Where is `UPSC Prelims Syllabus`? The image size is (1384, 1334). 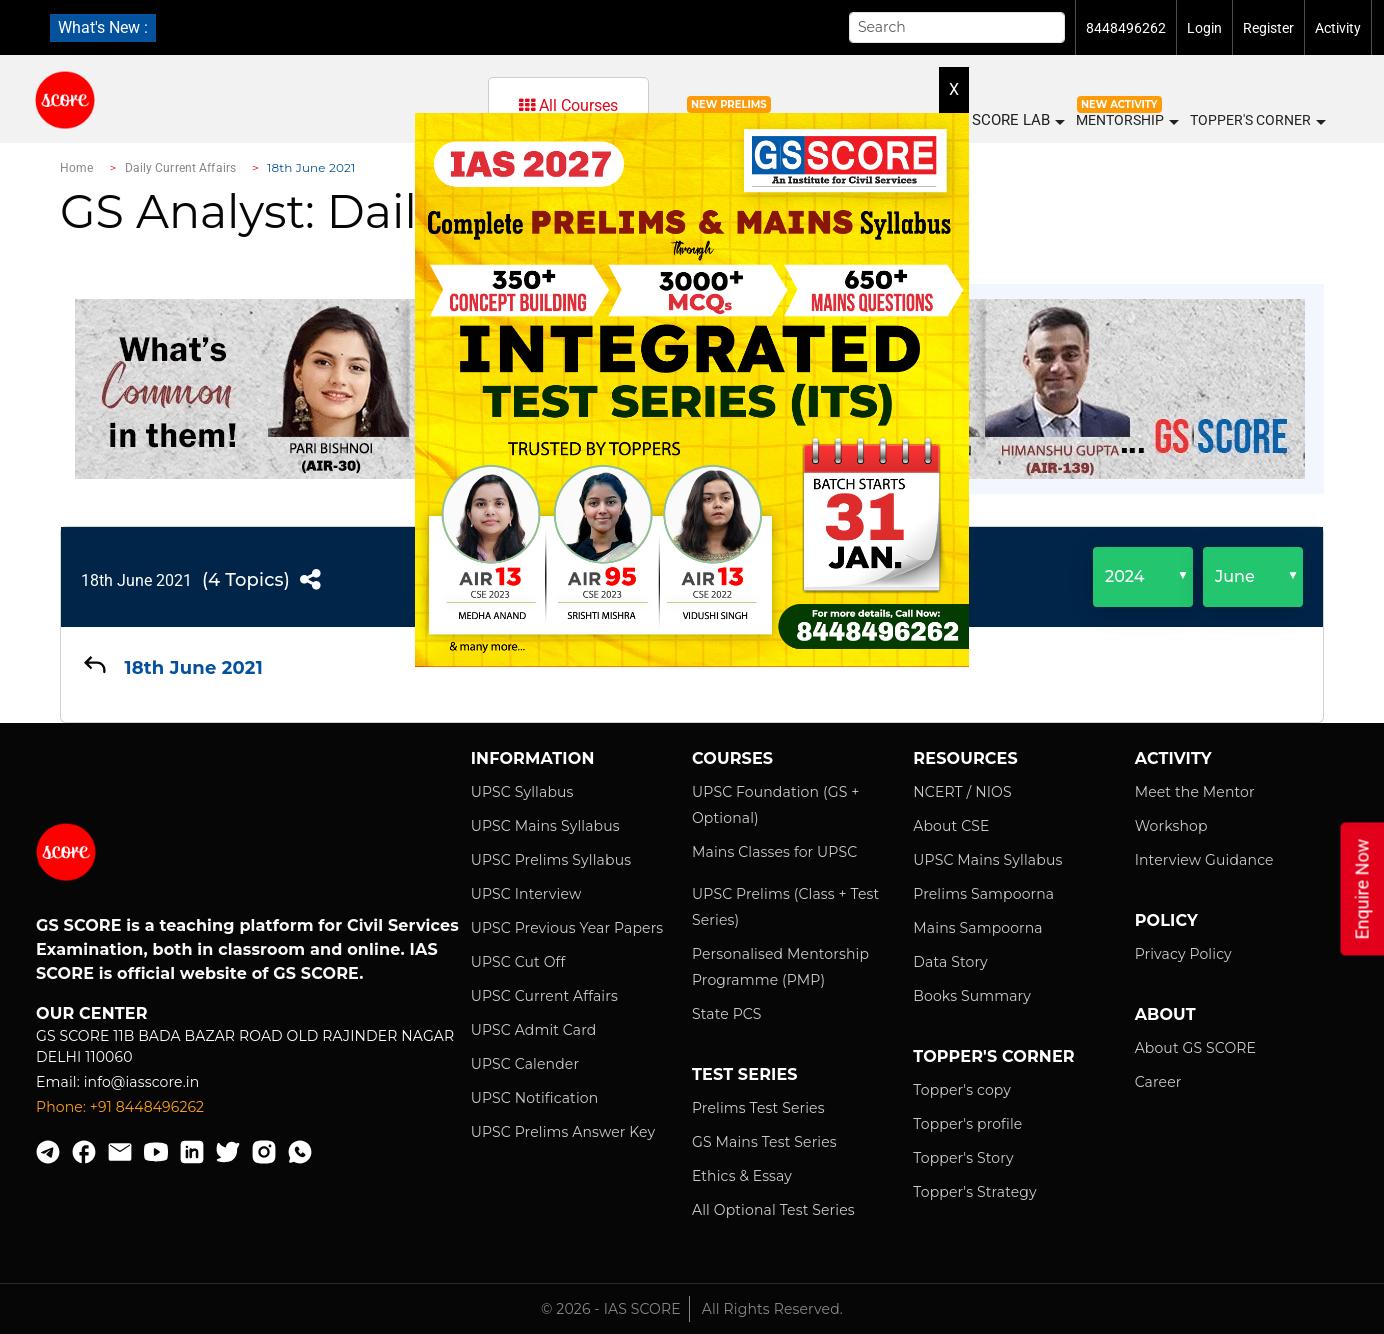 UPSC Prelims Syllabus is located at coordinates (551, 860).